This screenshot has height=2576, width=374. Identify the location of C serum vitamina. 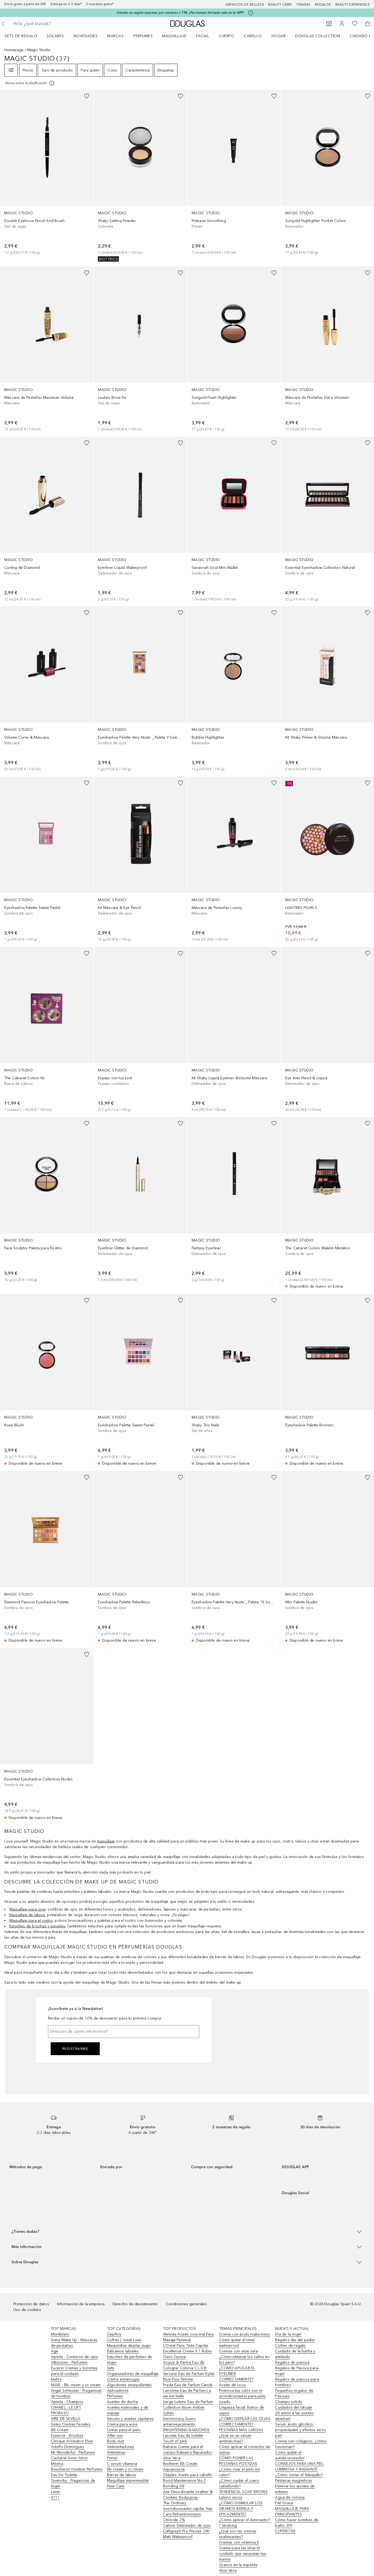
(122, 2463).